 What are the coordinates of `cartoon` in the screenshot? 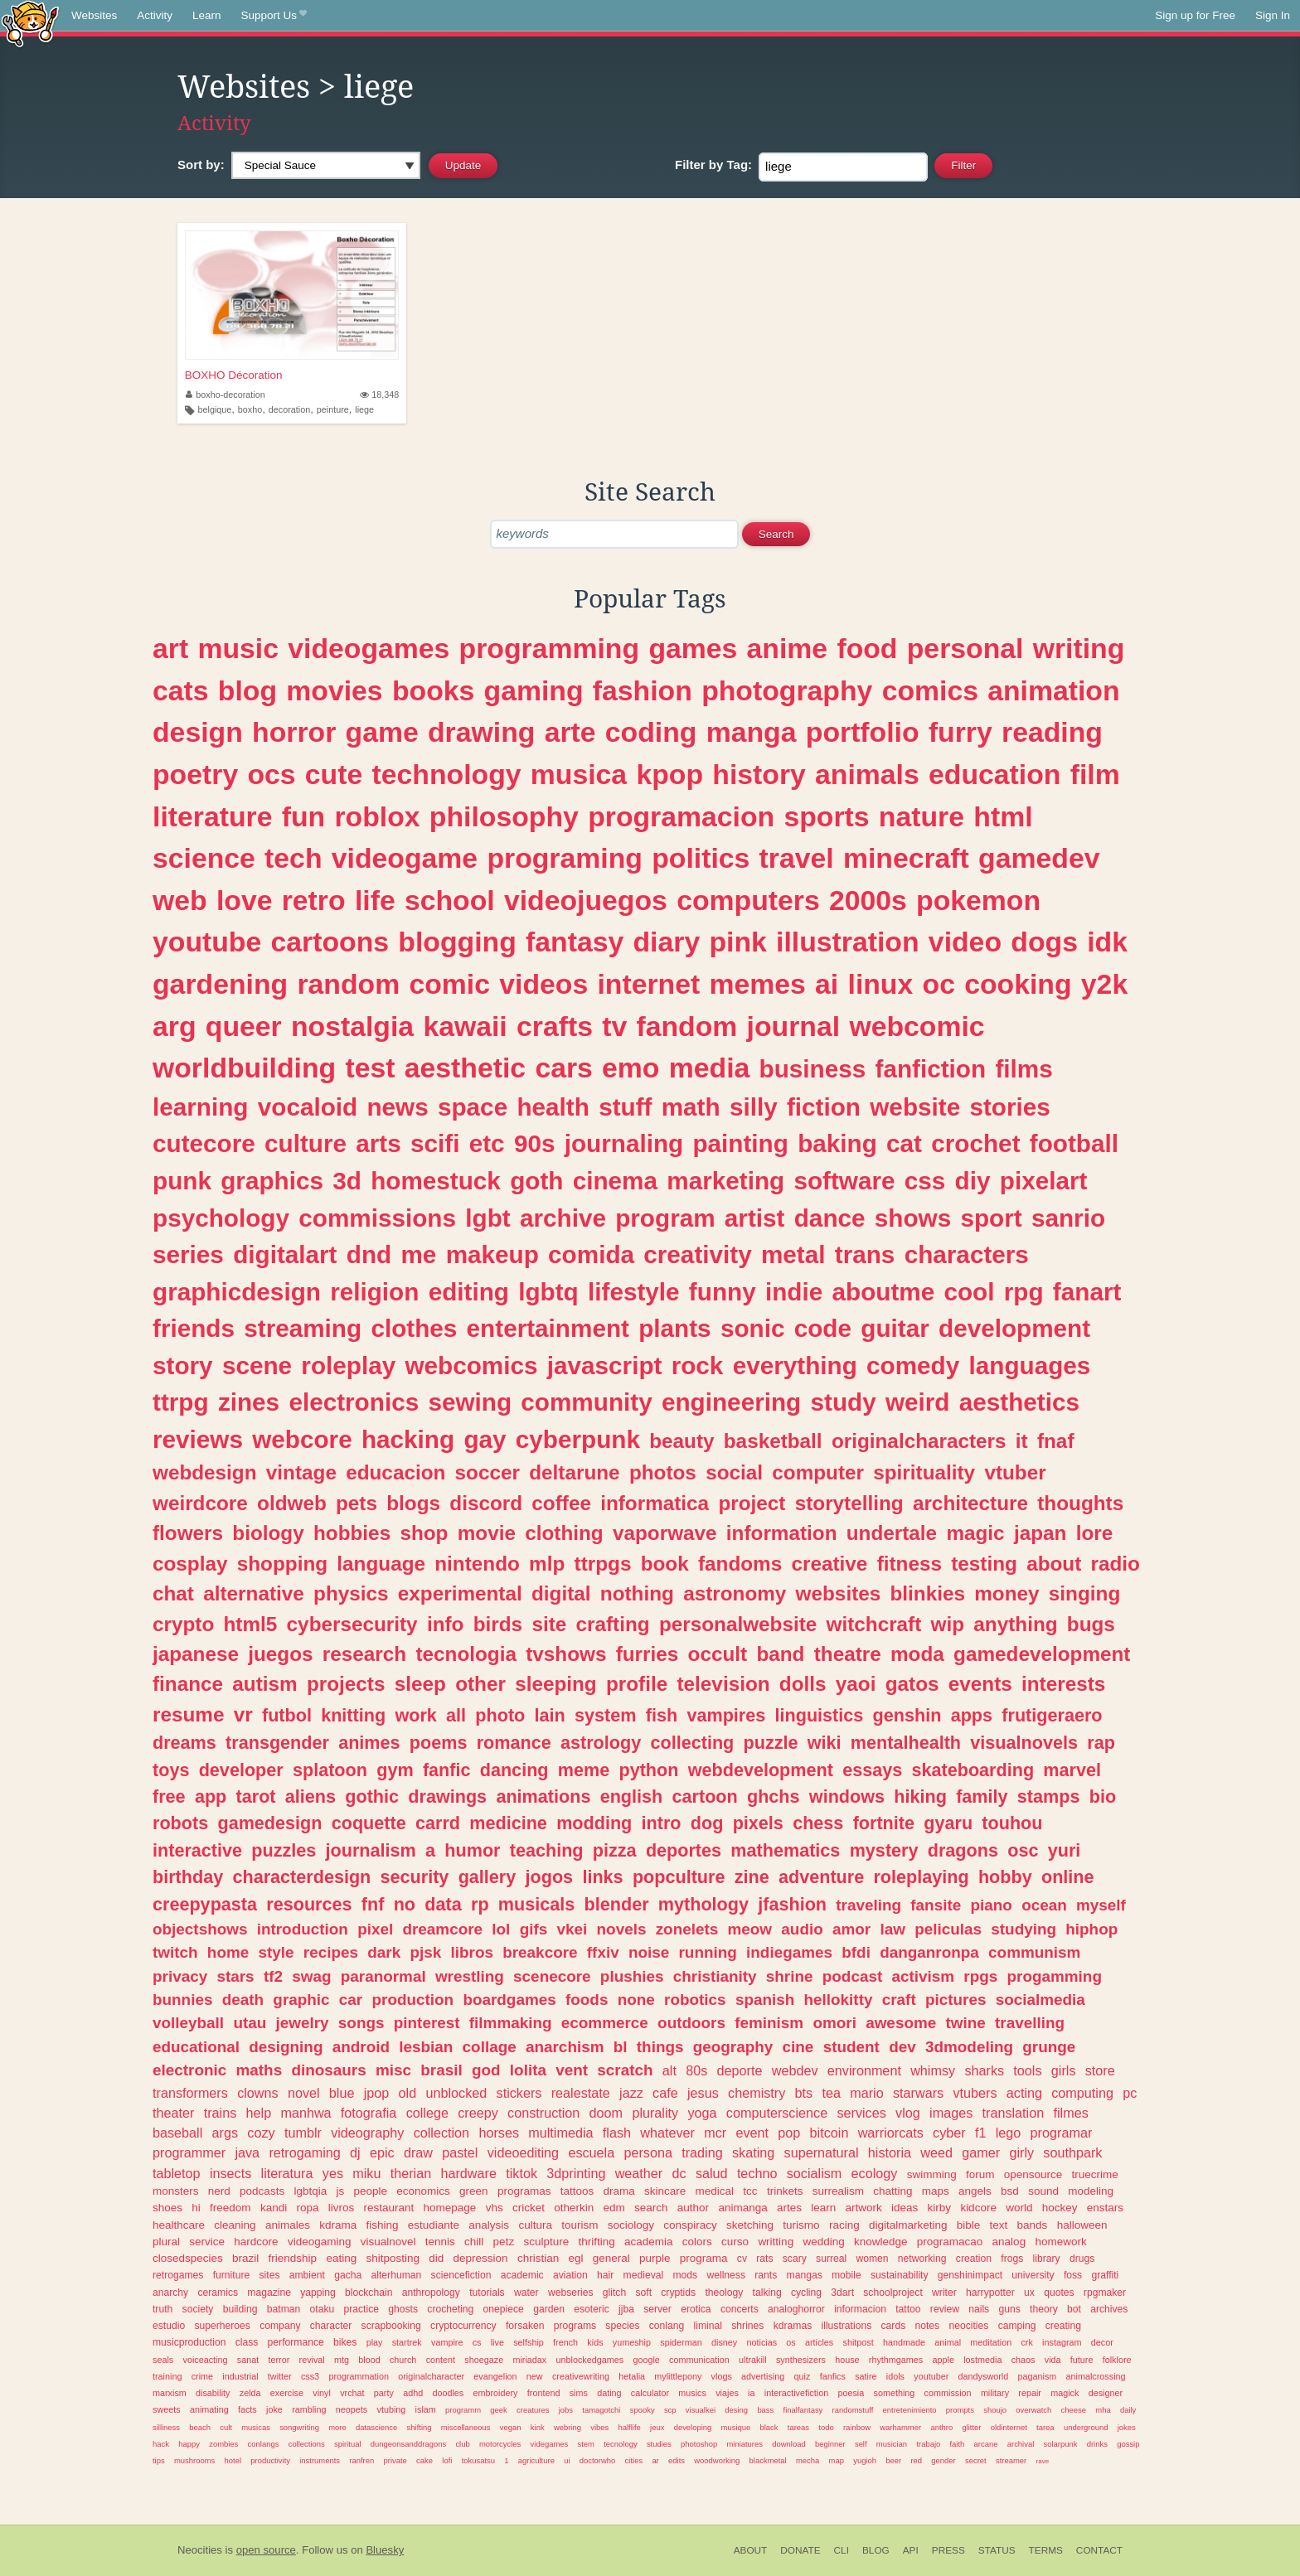 It's located at (705, 1796).